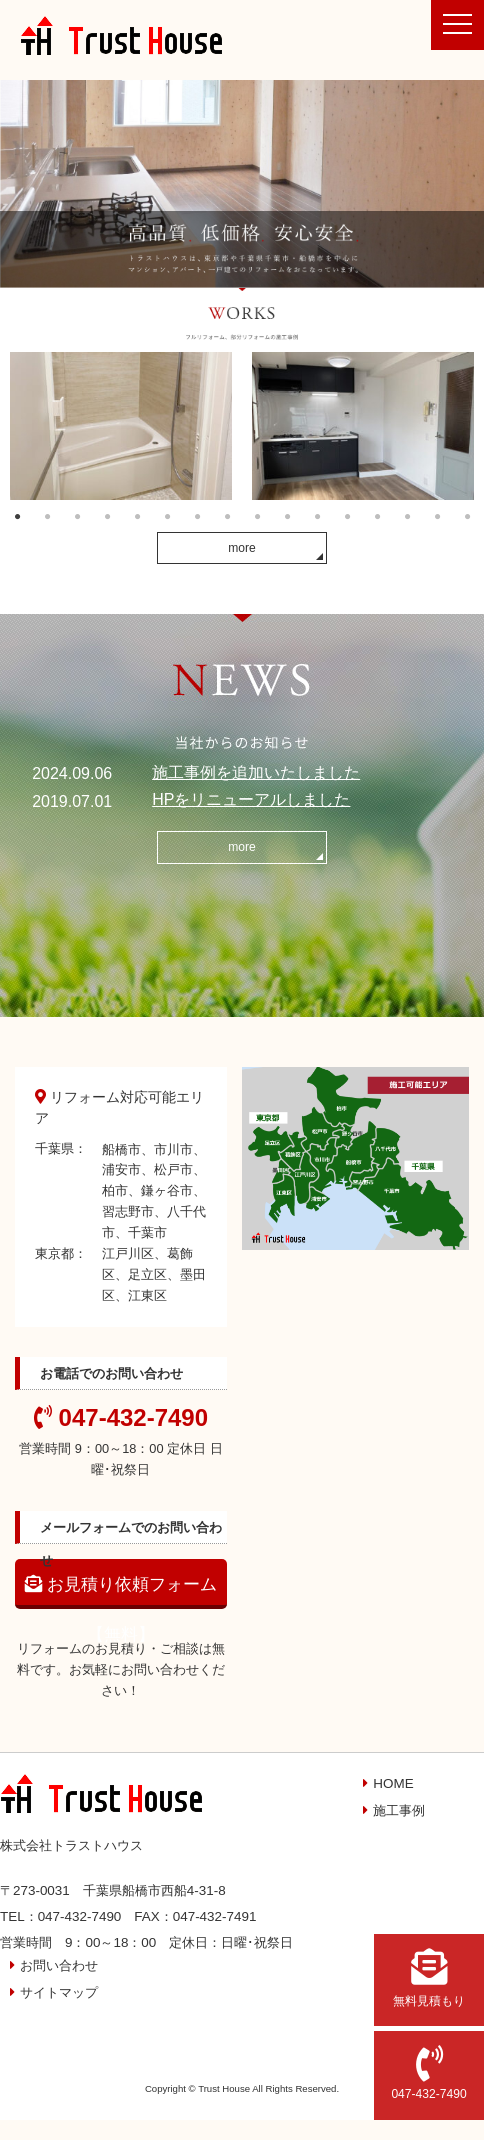 This screenshot has height=2140, width=484. I want to click on 14 [button], so click(407, 517).